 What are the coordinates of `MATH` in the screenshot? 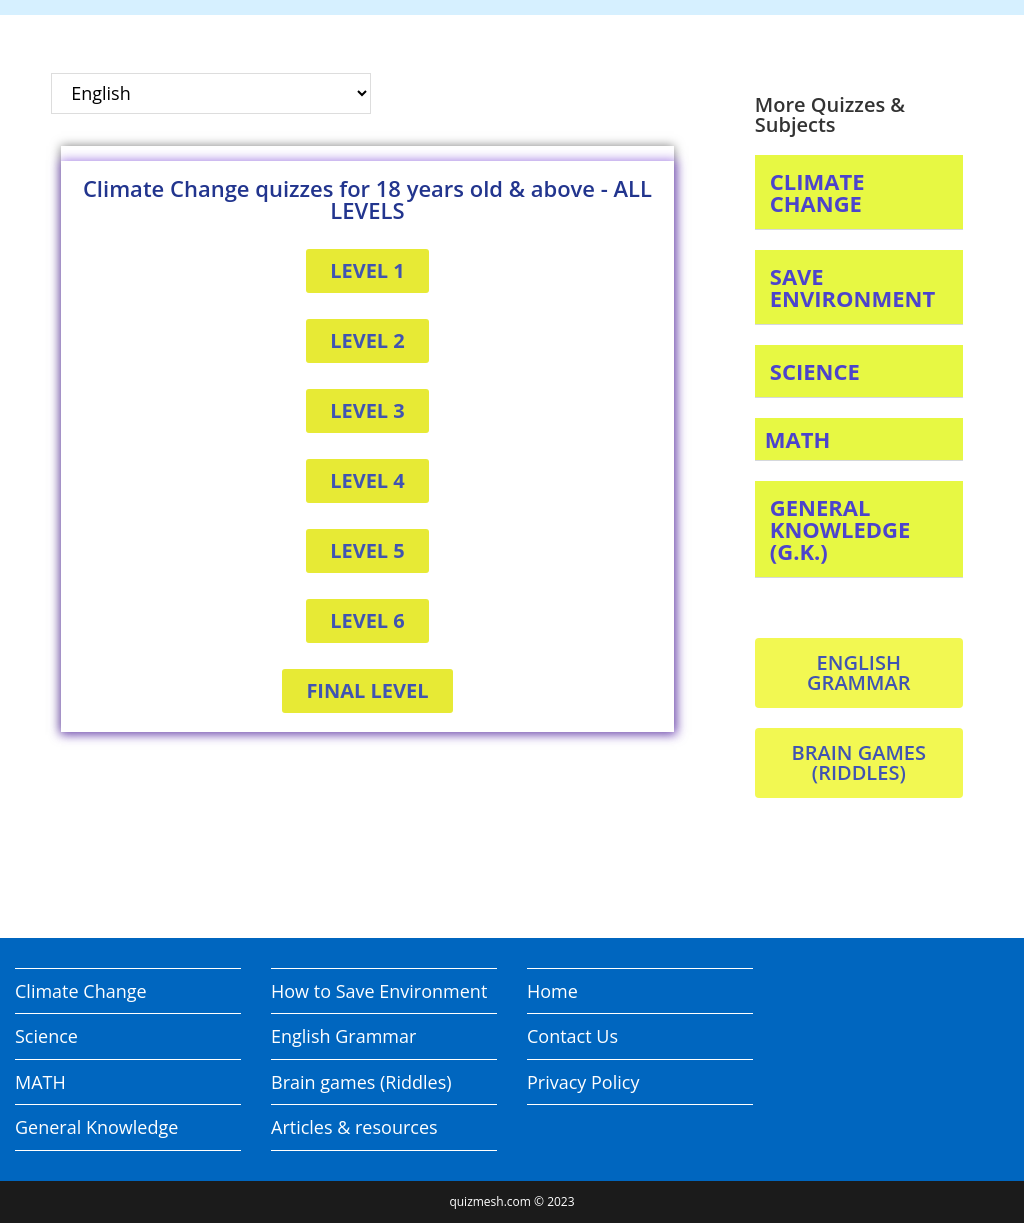 It's located at (798, 439).